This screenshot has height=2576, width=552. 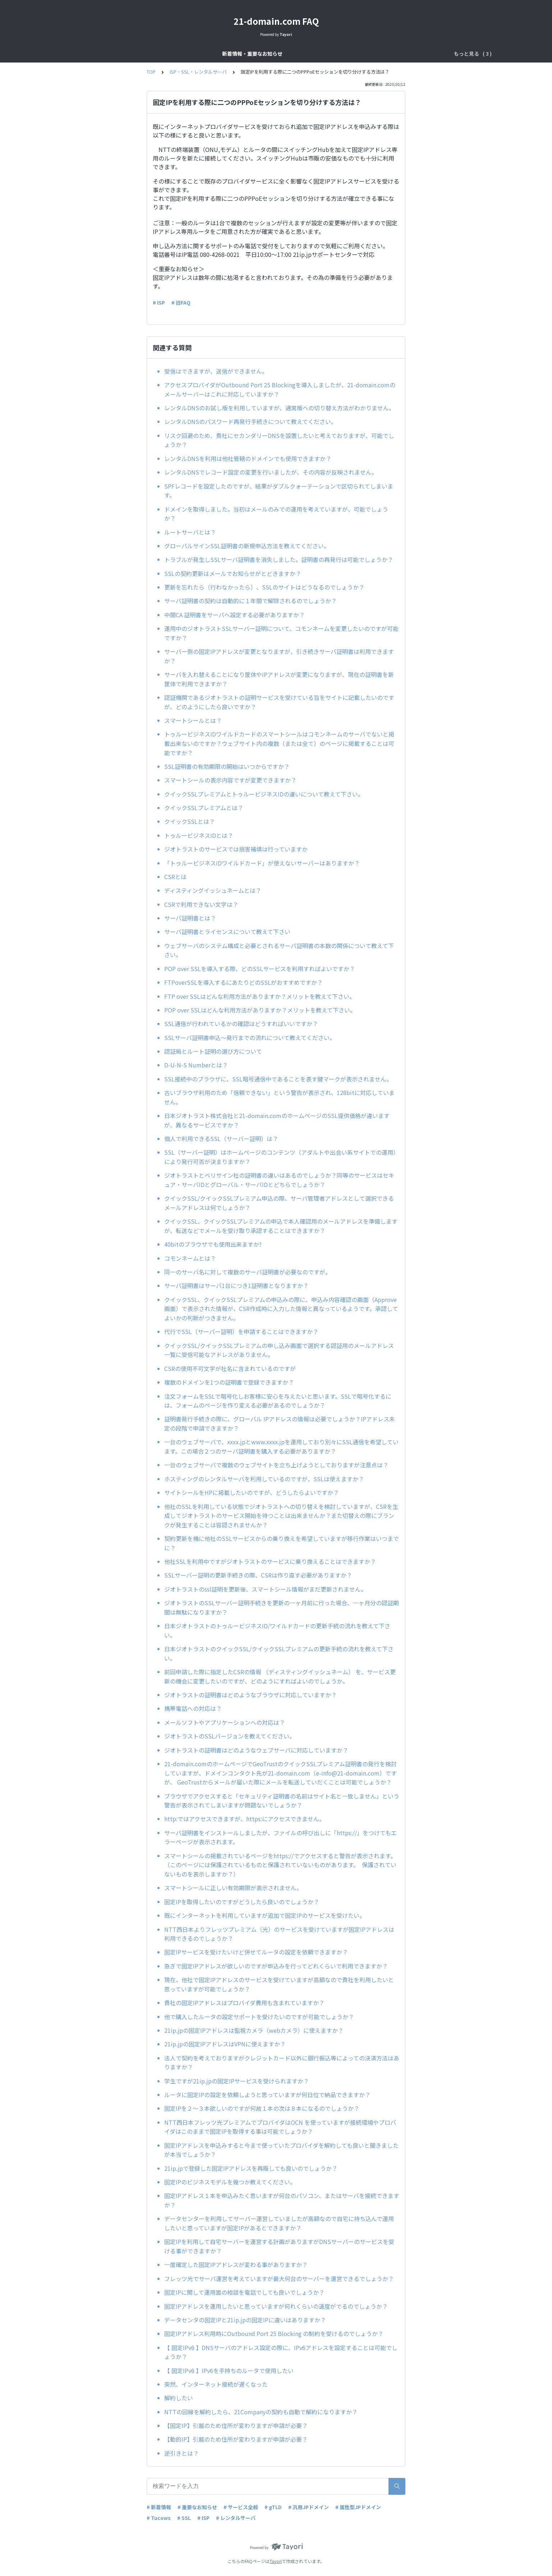 What do you see at coordinates (227, 931) in the screenshot?
I see `サーバ証明書とライセンスについて教えて下さい` at bounding box center [227, 931].